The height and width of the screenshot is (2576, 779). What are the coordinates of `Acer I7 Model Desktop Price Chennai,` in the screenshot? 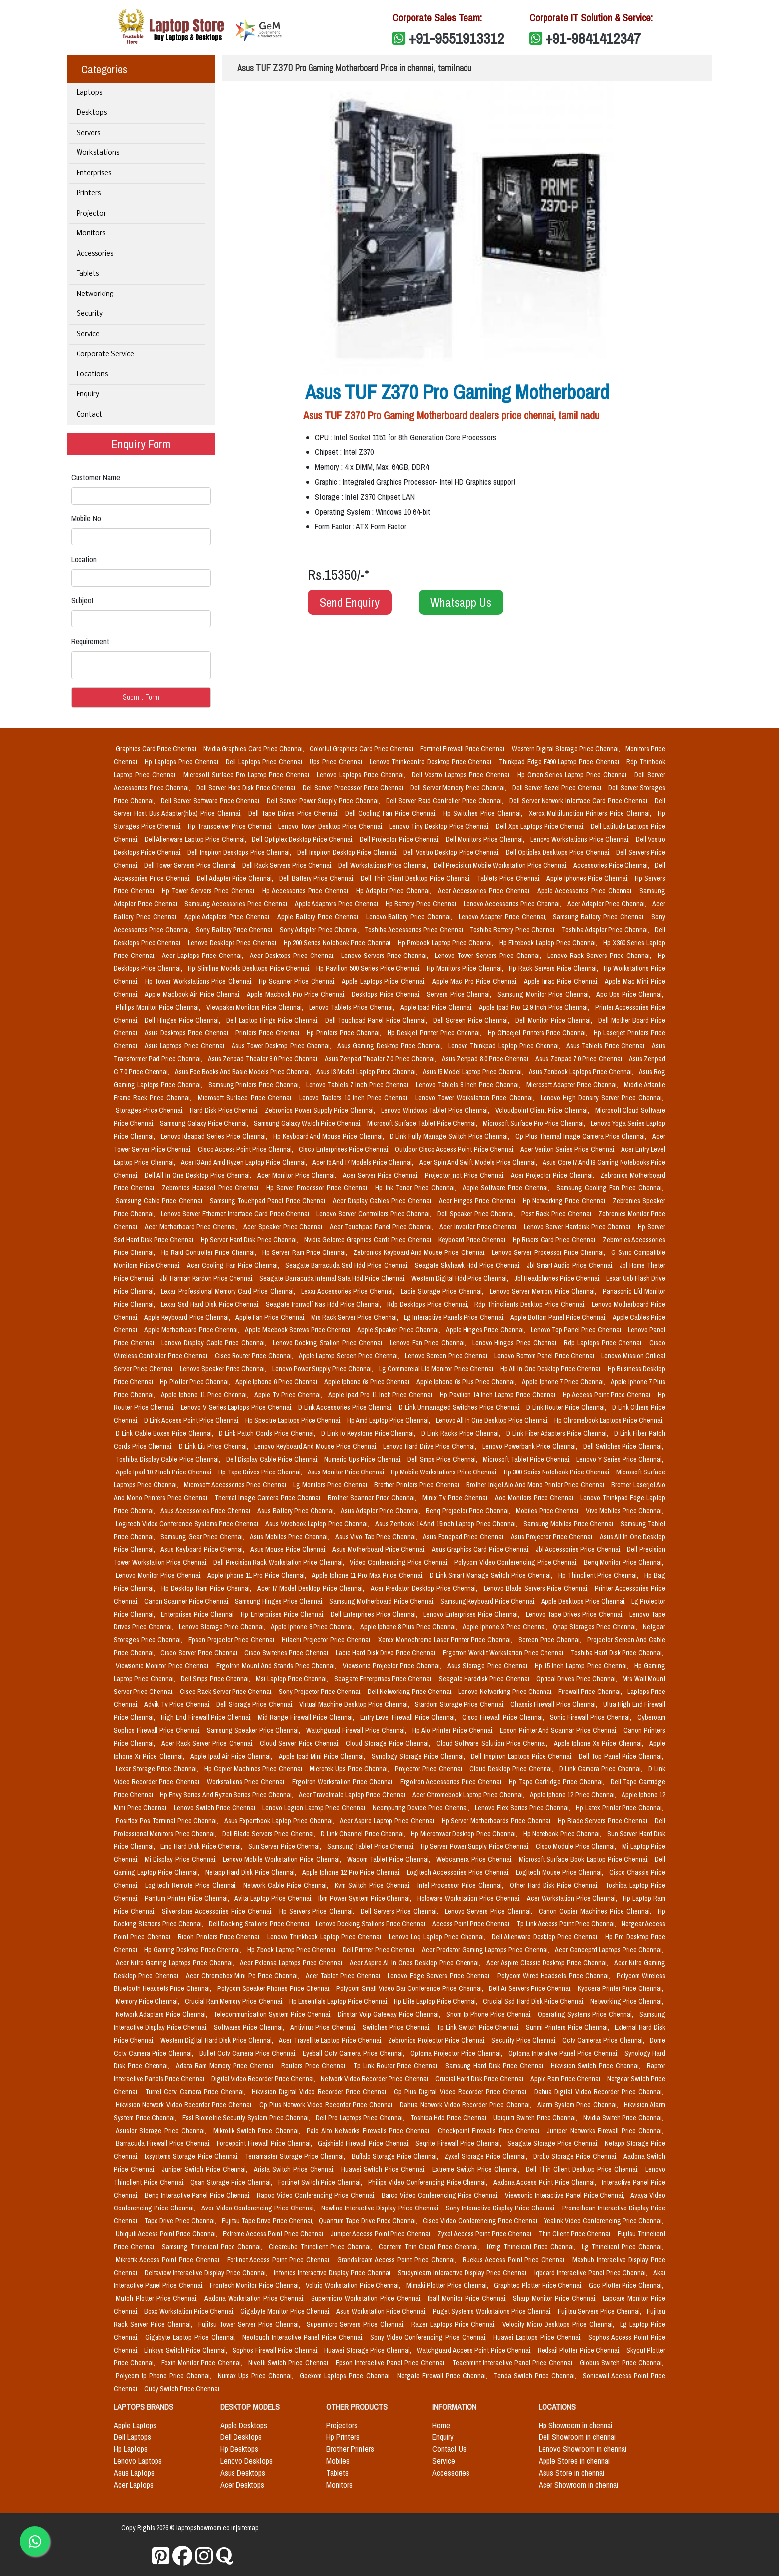 It's located at (312, 1588).